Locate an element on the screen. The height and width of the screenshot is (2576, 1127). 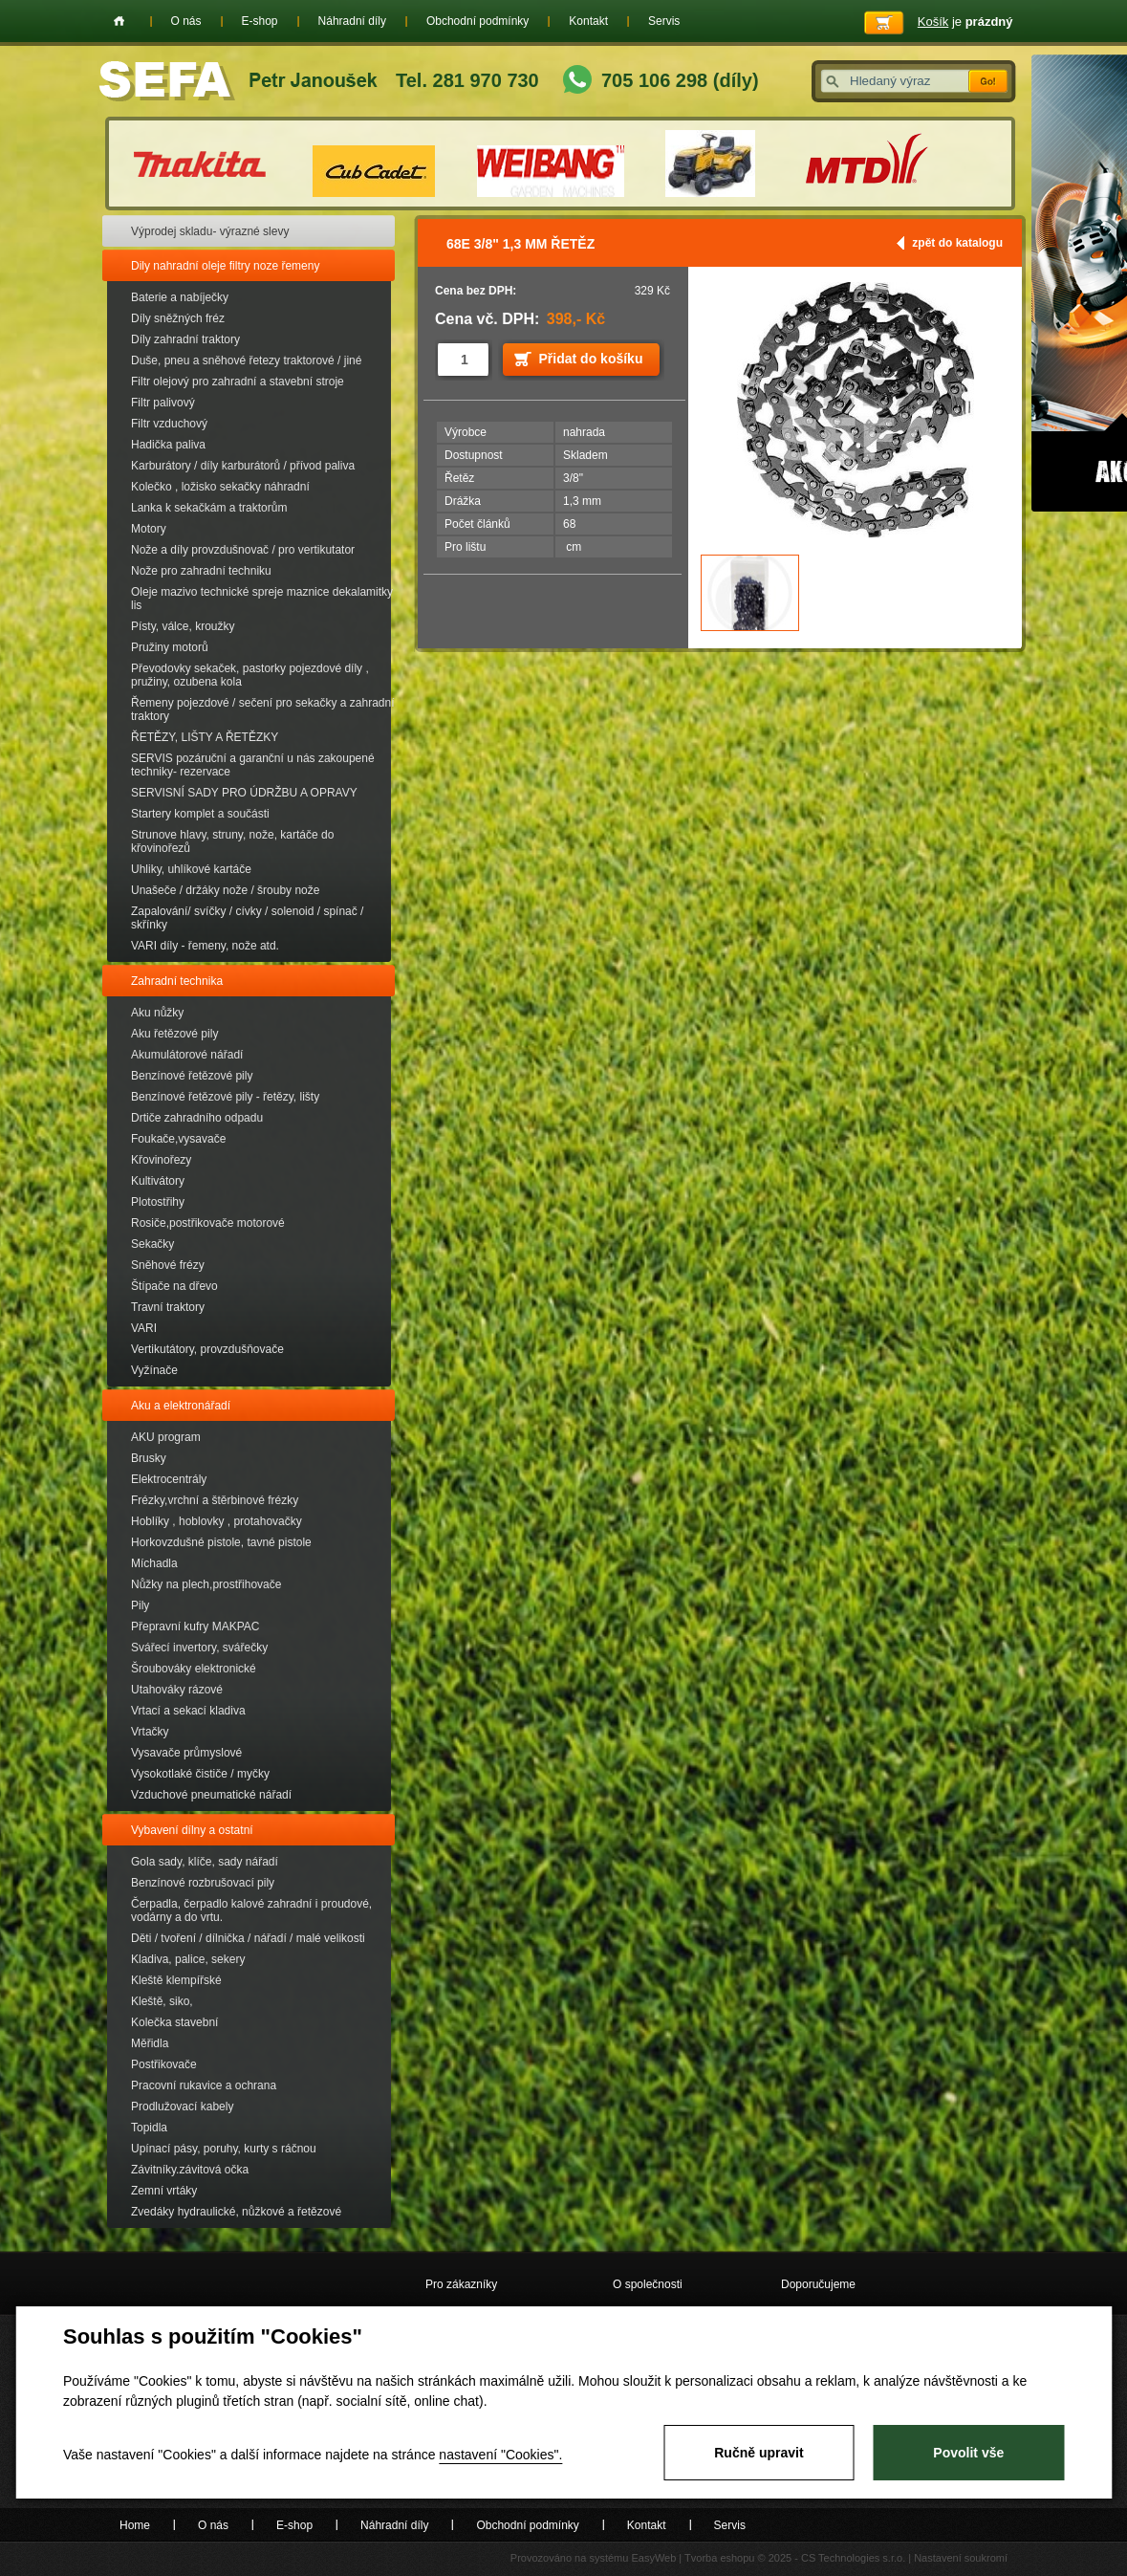
Dily nahradní oleje filtry noze řemeny is located at coordinates (225, 266).